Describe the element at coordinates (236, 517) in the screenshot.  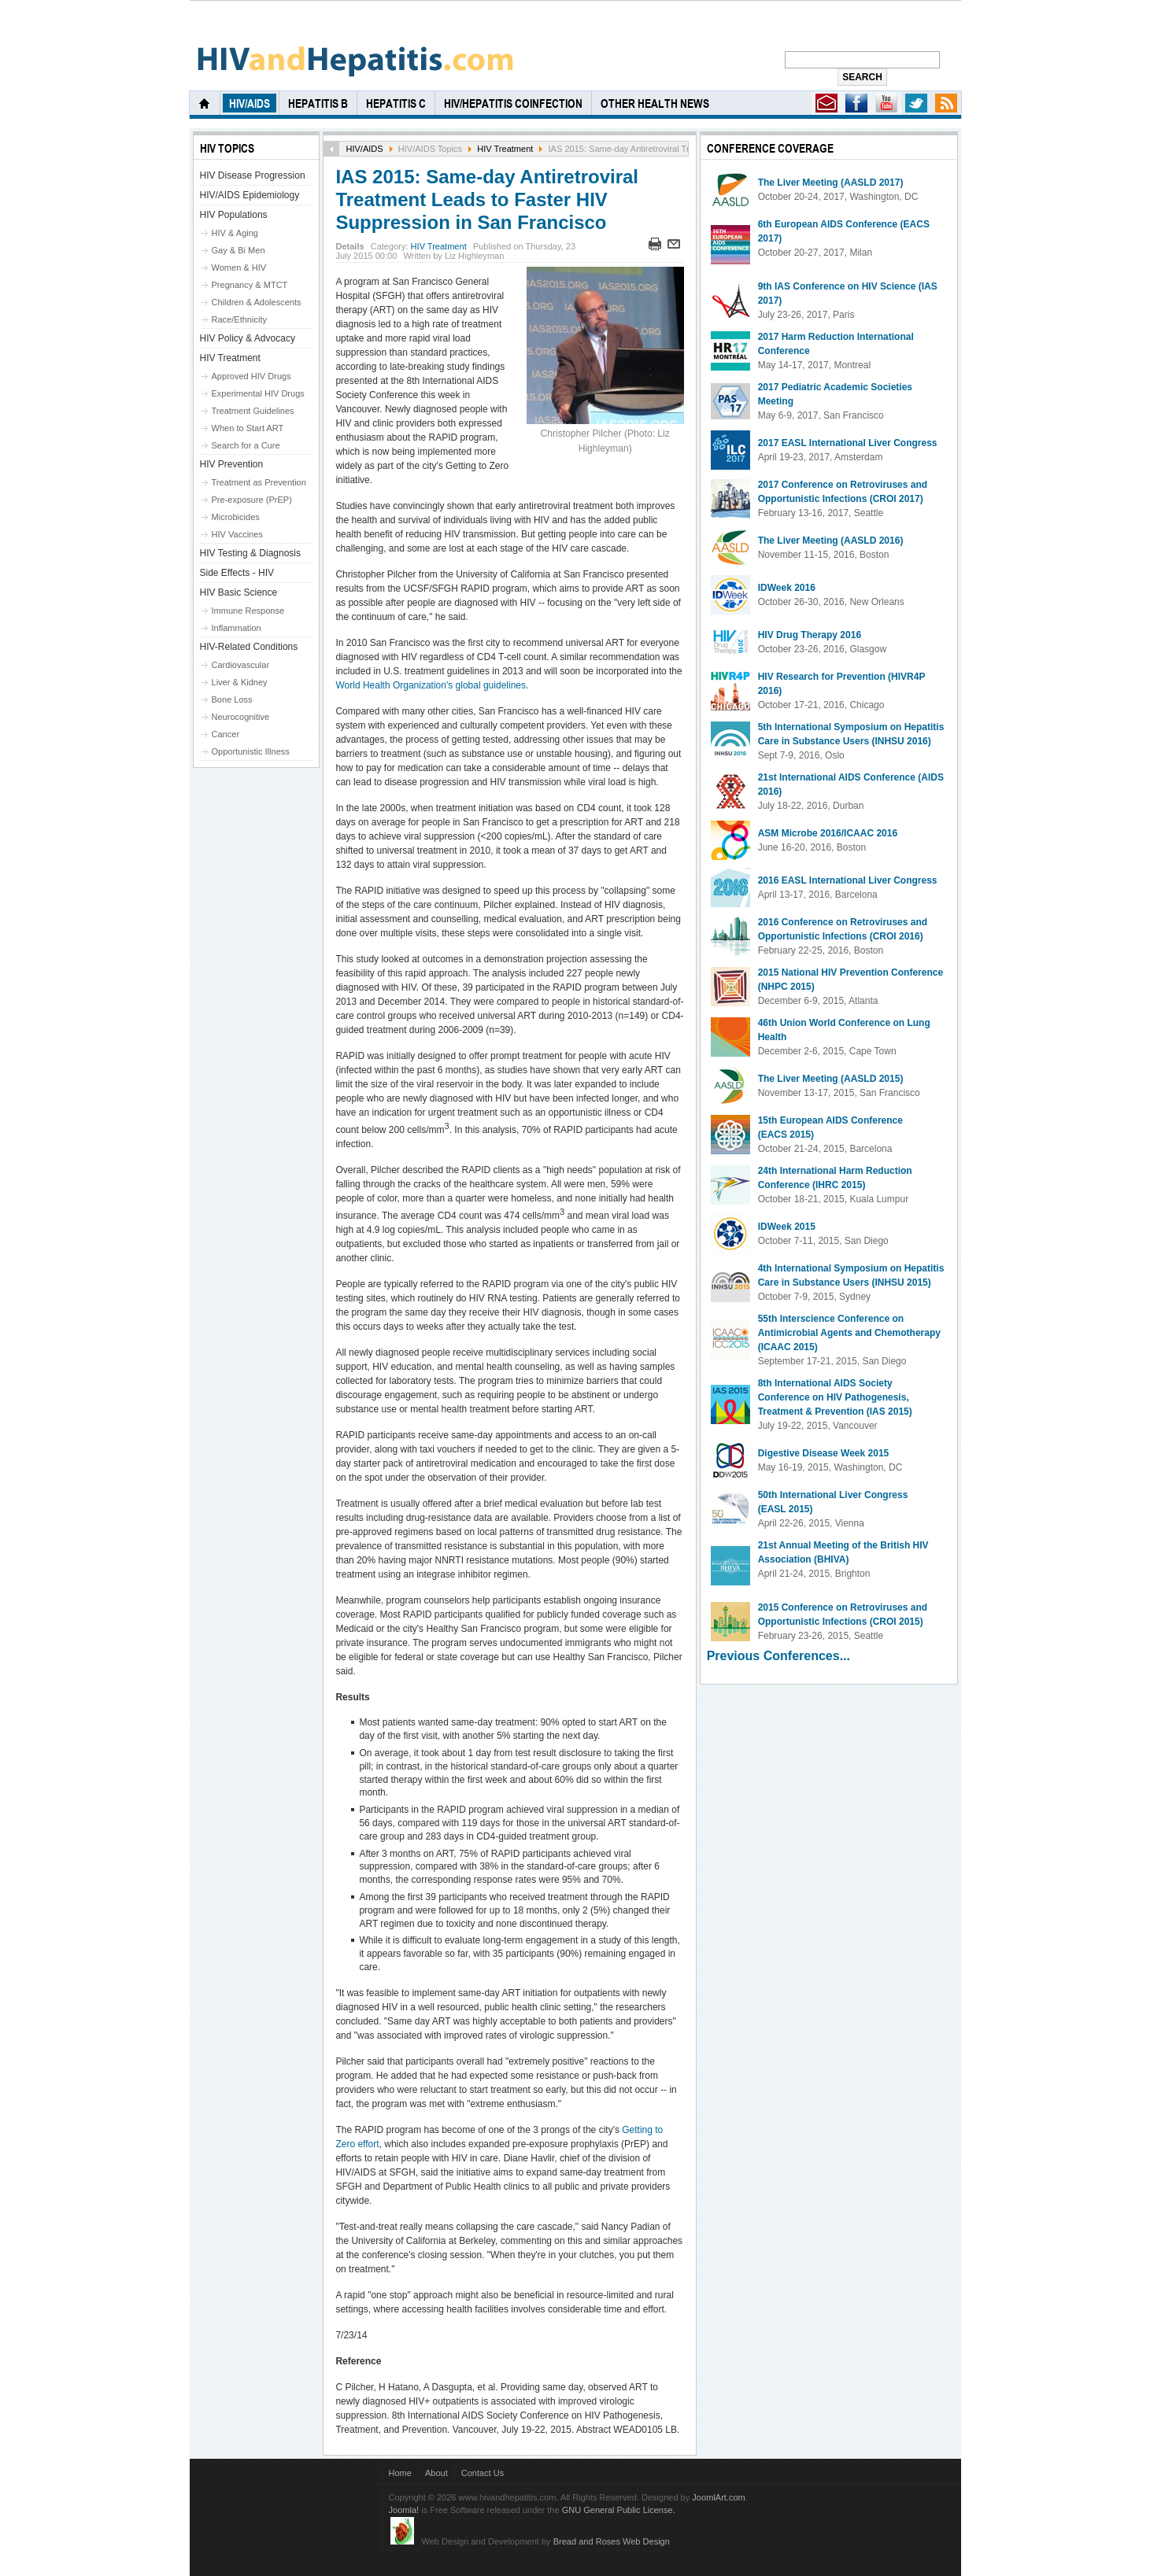
I see `Microbicides` at that location.